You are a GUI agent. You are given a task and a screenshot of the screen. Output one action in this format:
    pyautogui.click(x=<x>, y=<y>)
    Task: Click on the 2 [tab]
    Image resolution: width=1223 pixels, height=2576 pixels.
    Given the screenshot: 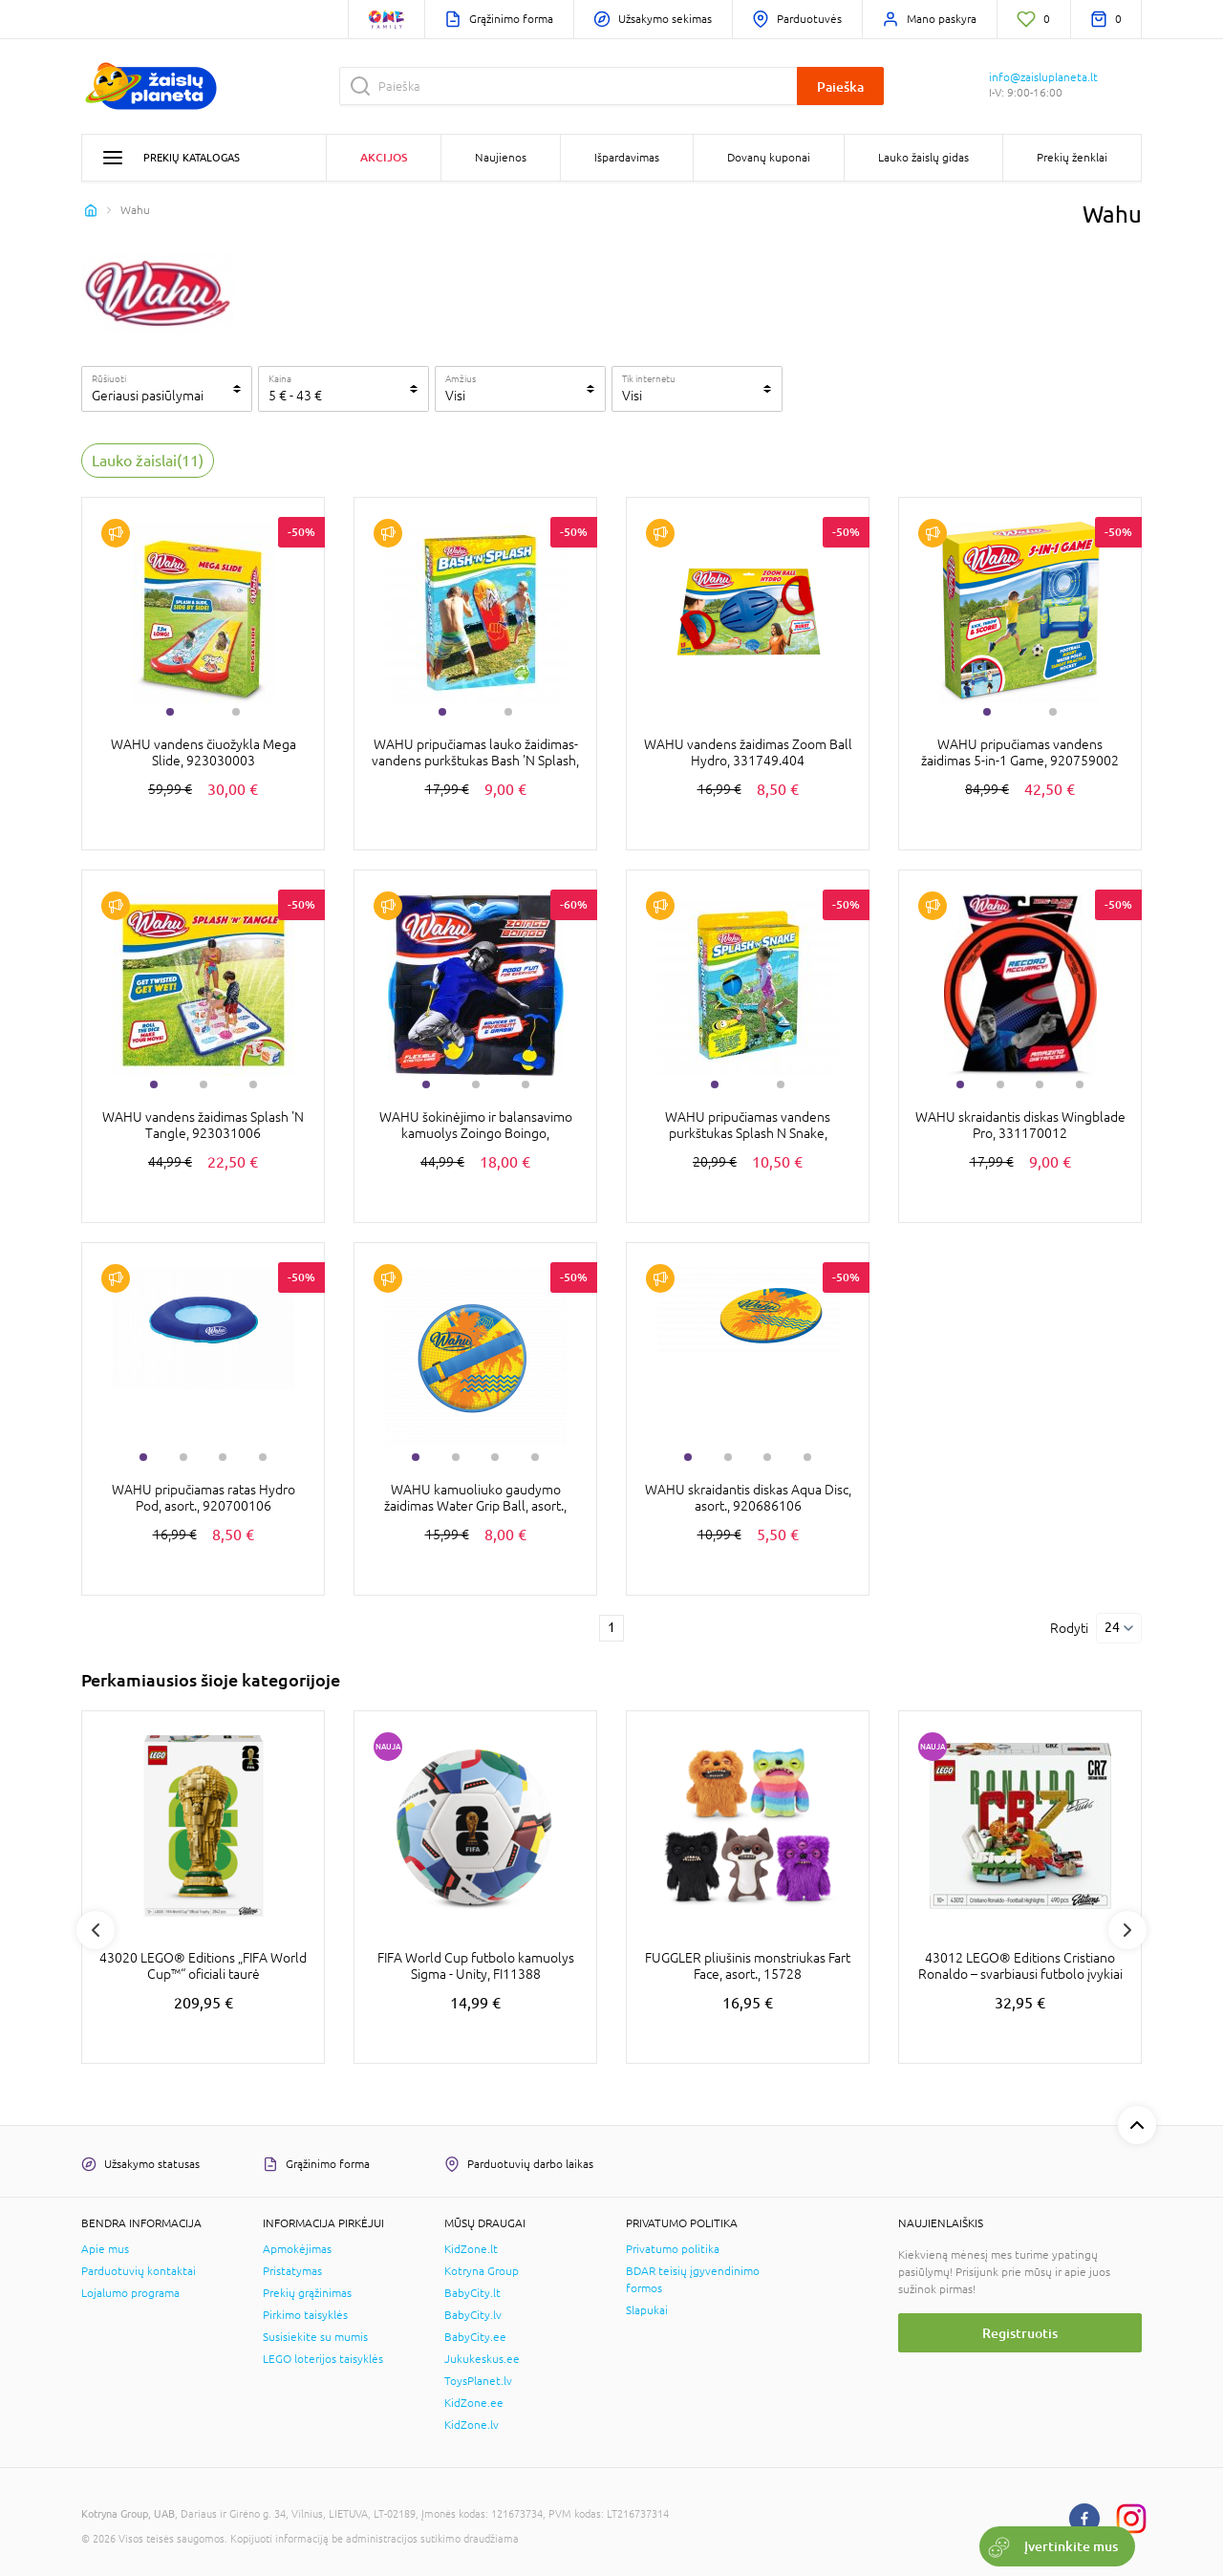 What is the action you would take?
    pyautogui.click(x=236, y=712)
    